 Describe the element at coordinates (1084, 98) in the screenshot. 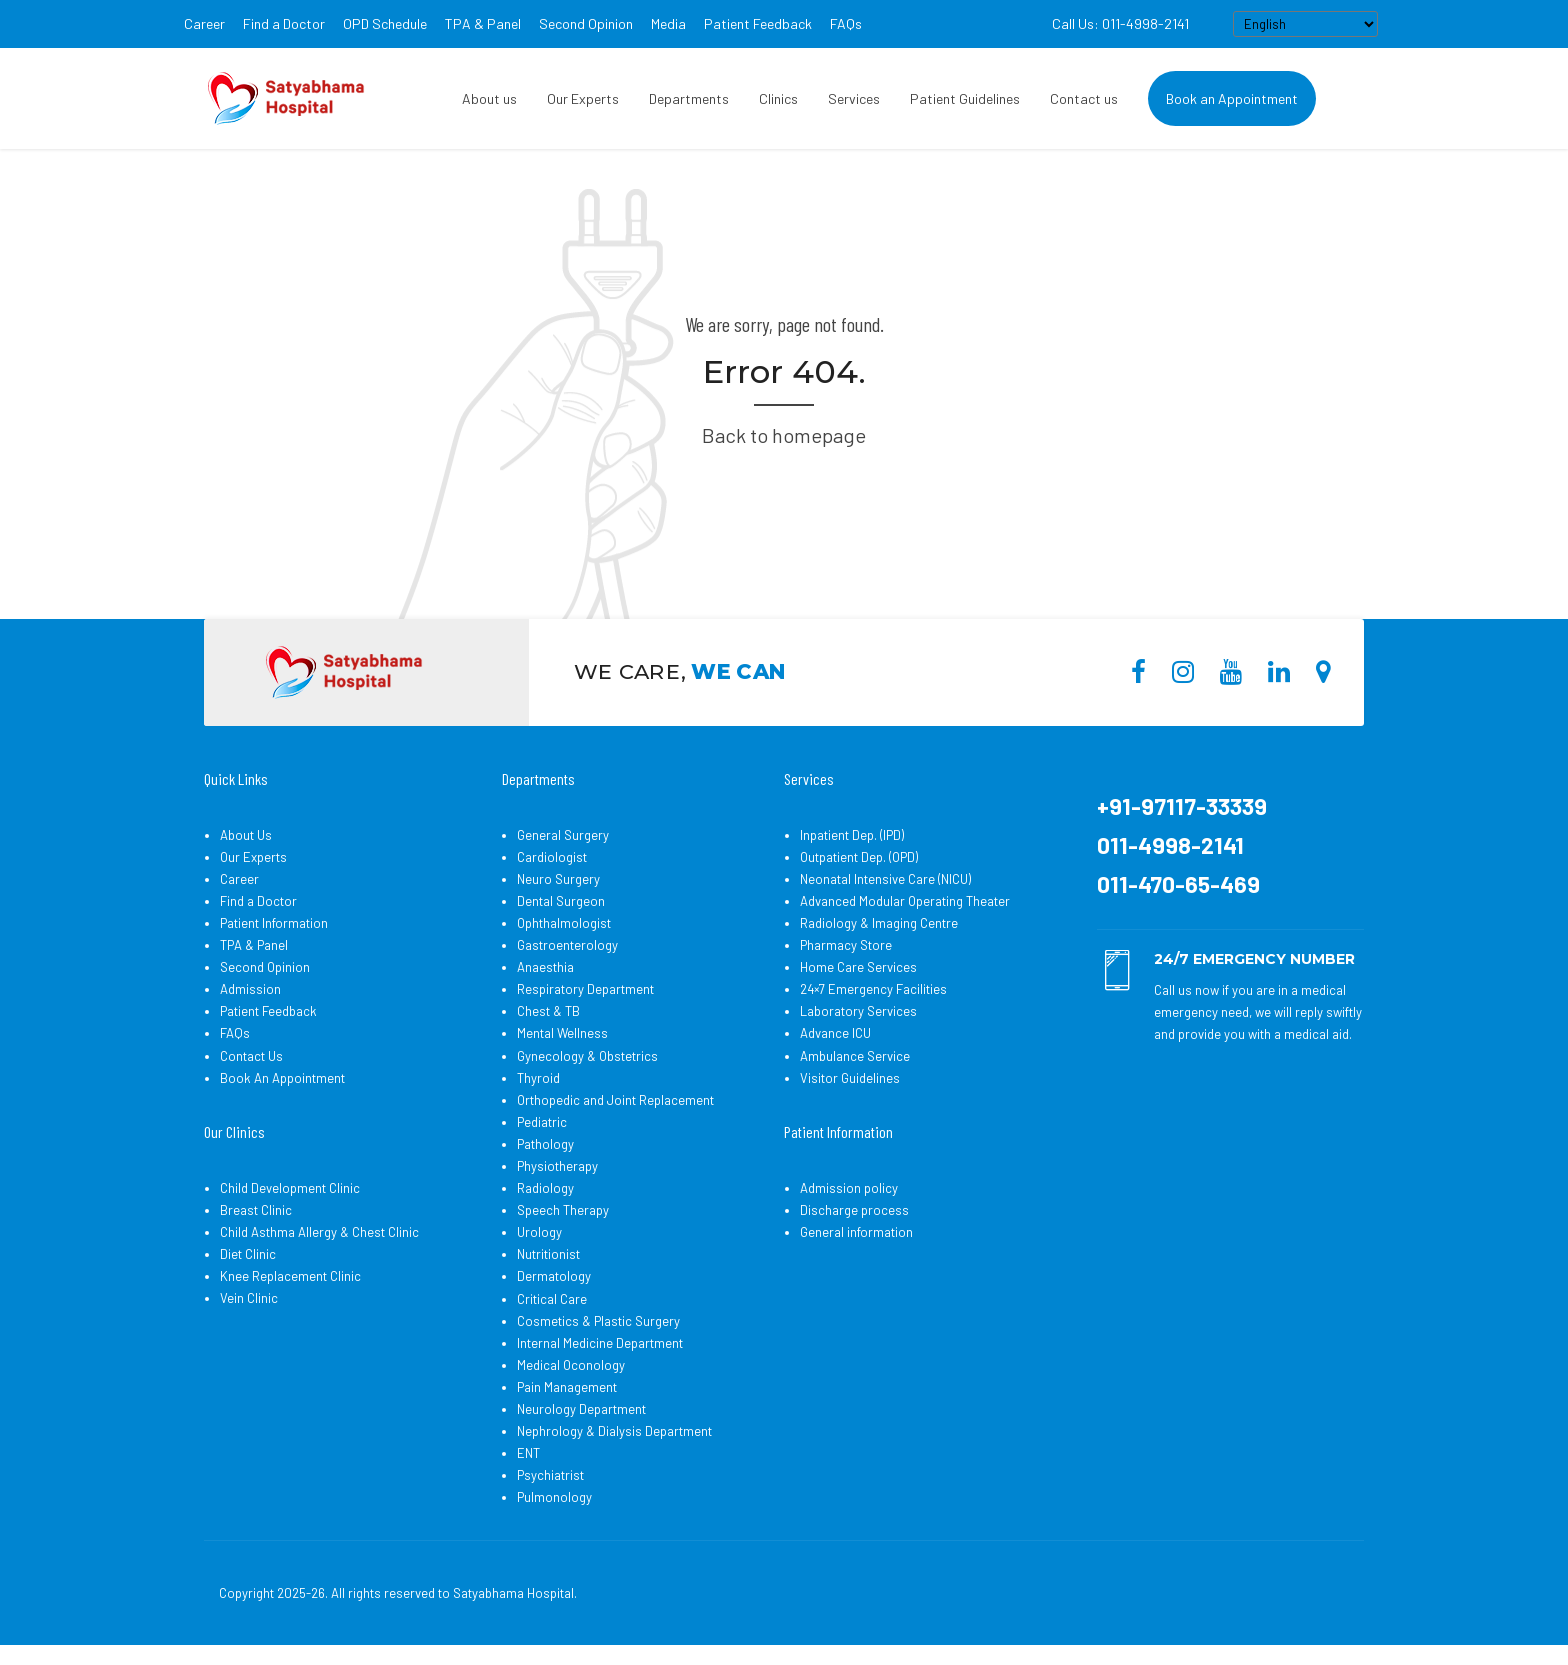

I see `Contact us` at that location.